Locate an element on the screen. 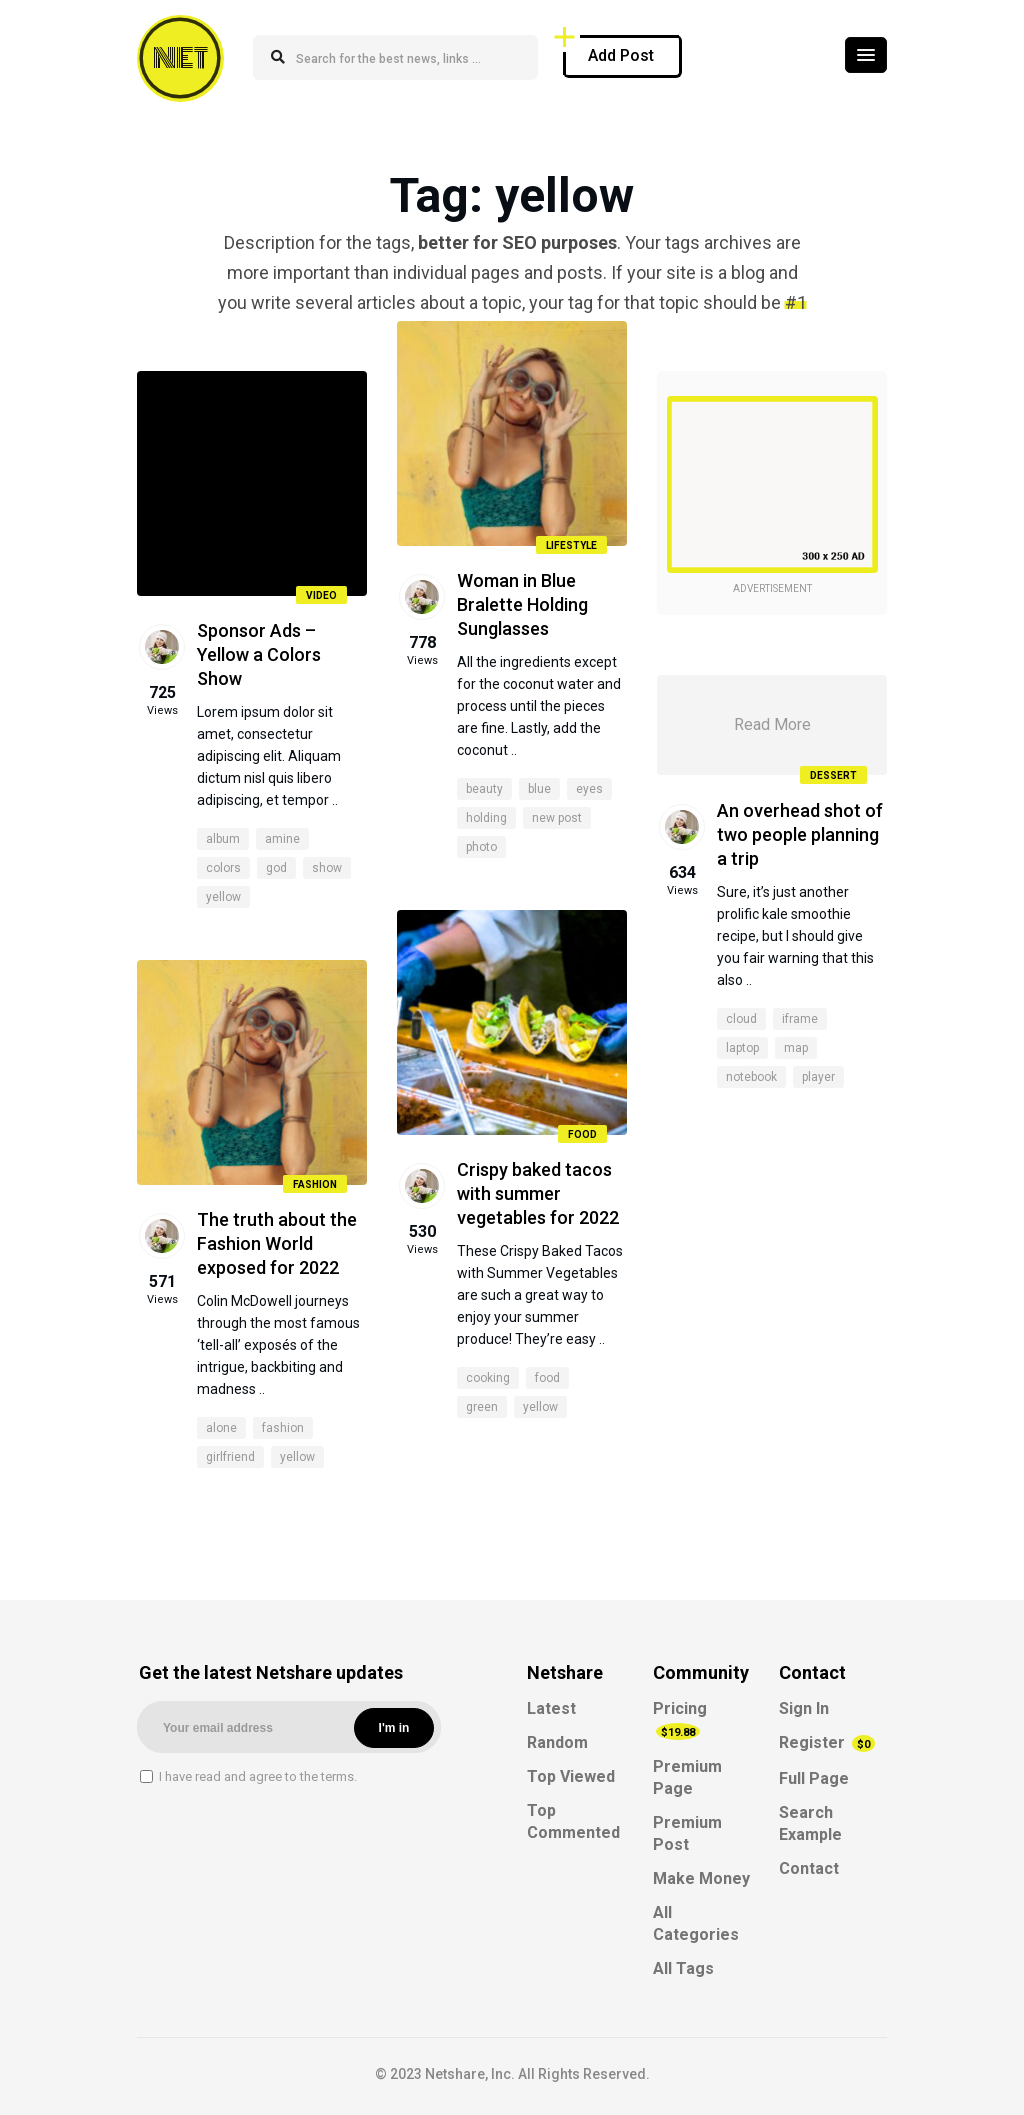 The image size is (1024, 2115). yellow is located at coordinates (223, 897).